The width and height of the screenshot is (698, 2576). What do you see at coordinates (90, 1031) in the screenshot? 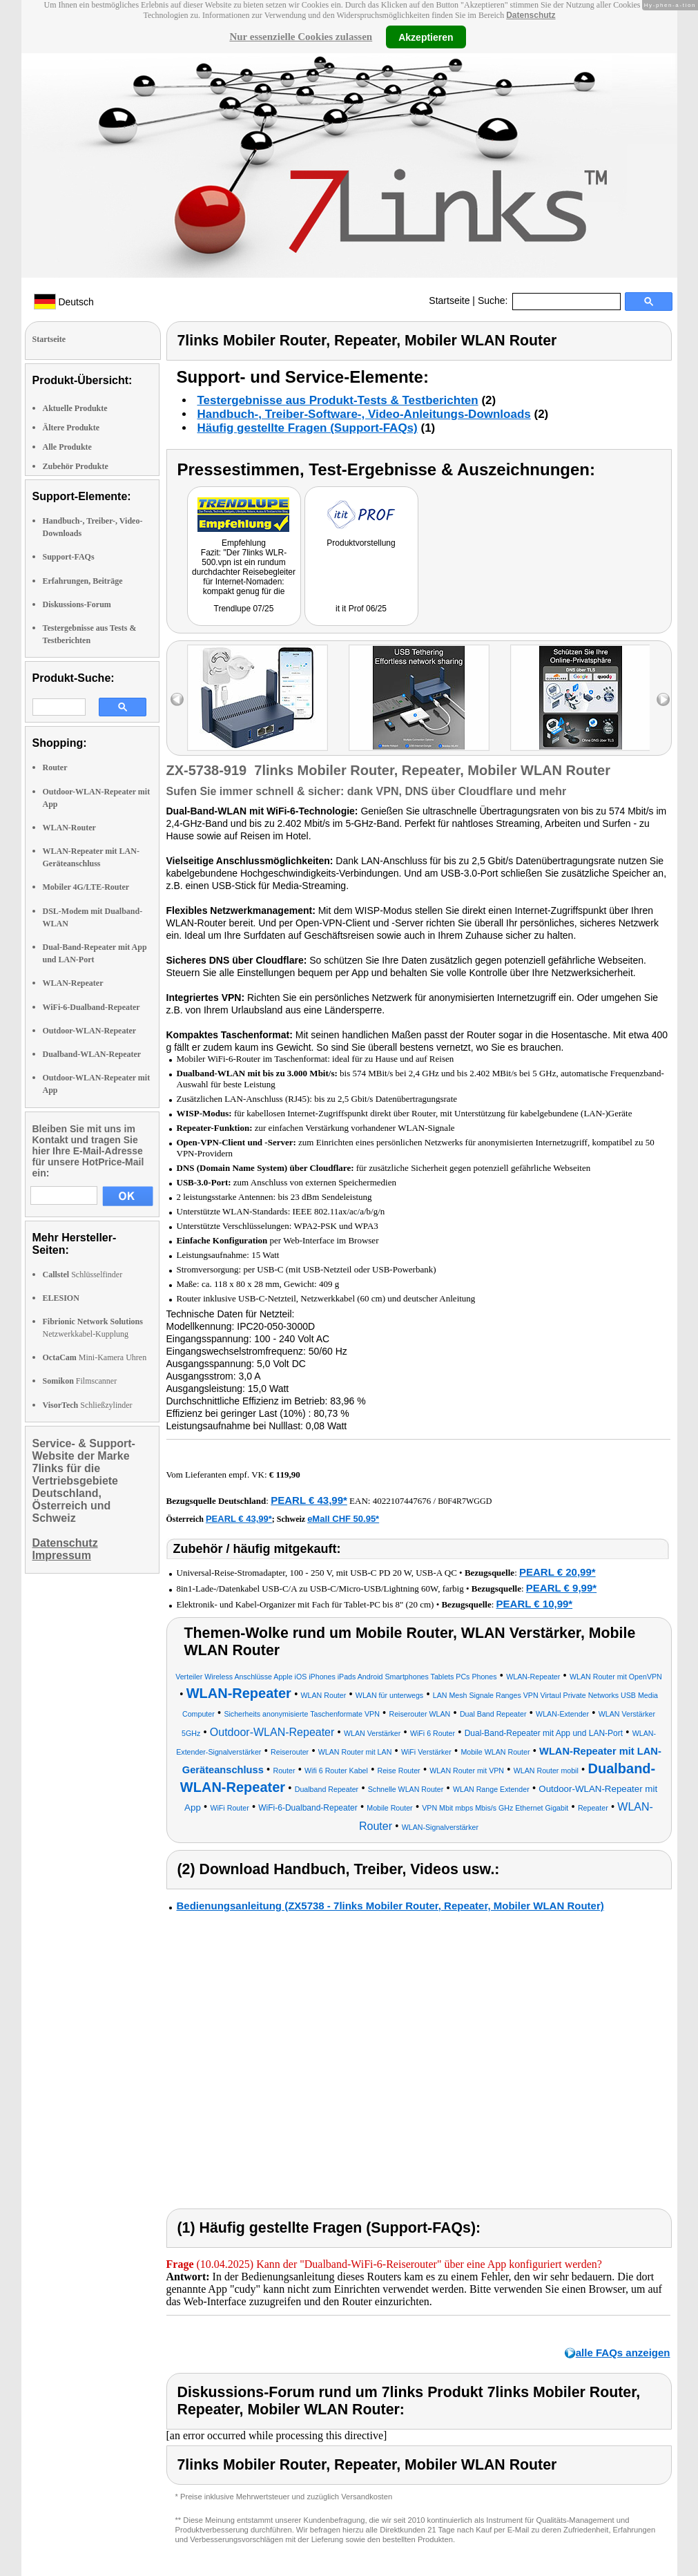
I see `Outdoor-WLAN-Repeater` at bounding box center [90, 1031].